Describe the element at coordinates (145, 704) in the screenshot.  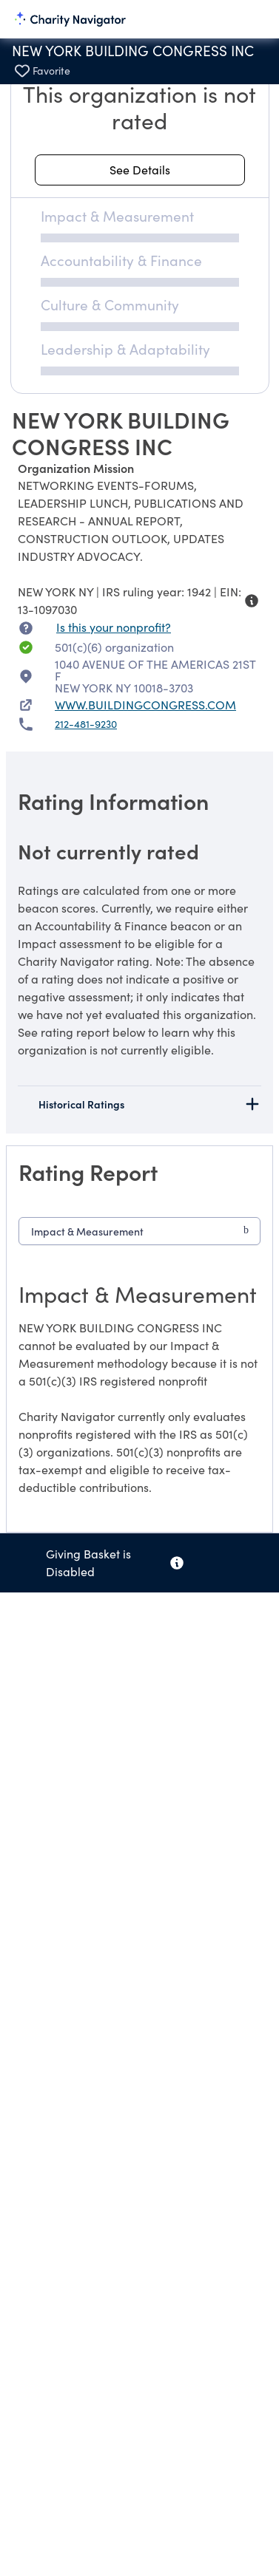
I see `WWW.BUILDINGCONGRESS.COM [WWW.BUILDINGCONGRESS.COM nonprofit website]` at that location.